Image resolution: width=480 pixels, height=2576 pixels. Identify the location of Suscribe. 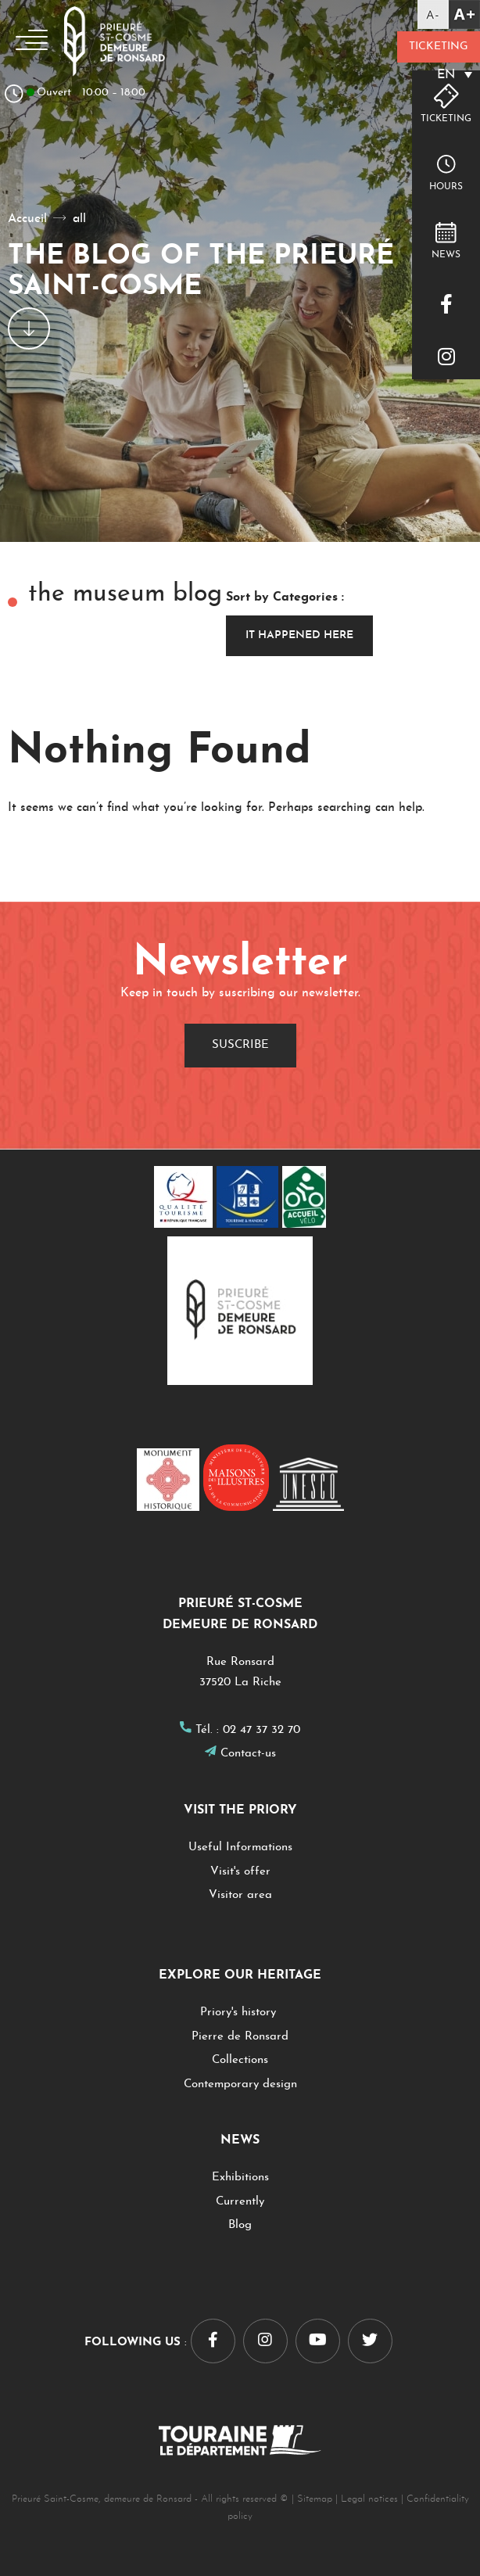
(240, 1045).